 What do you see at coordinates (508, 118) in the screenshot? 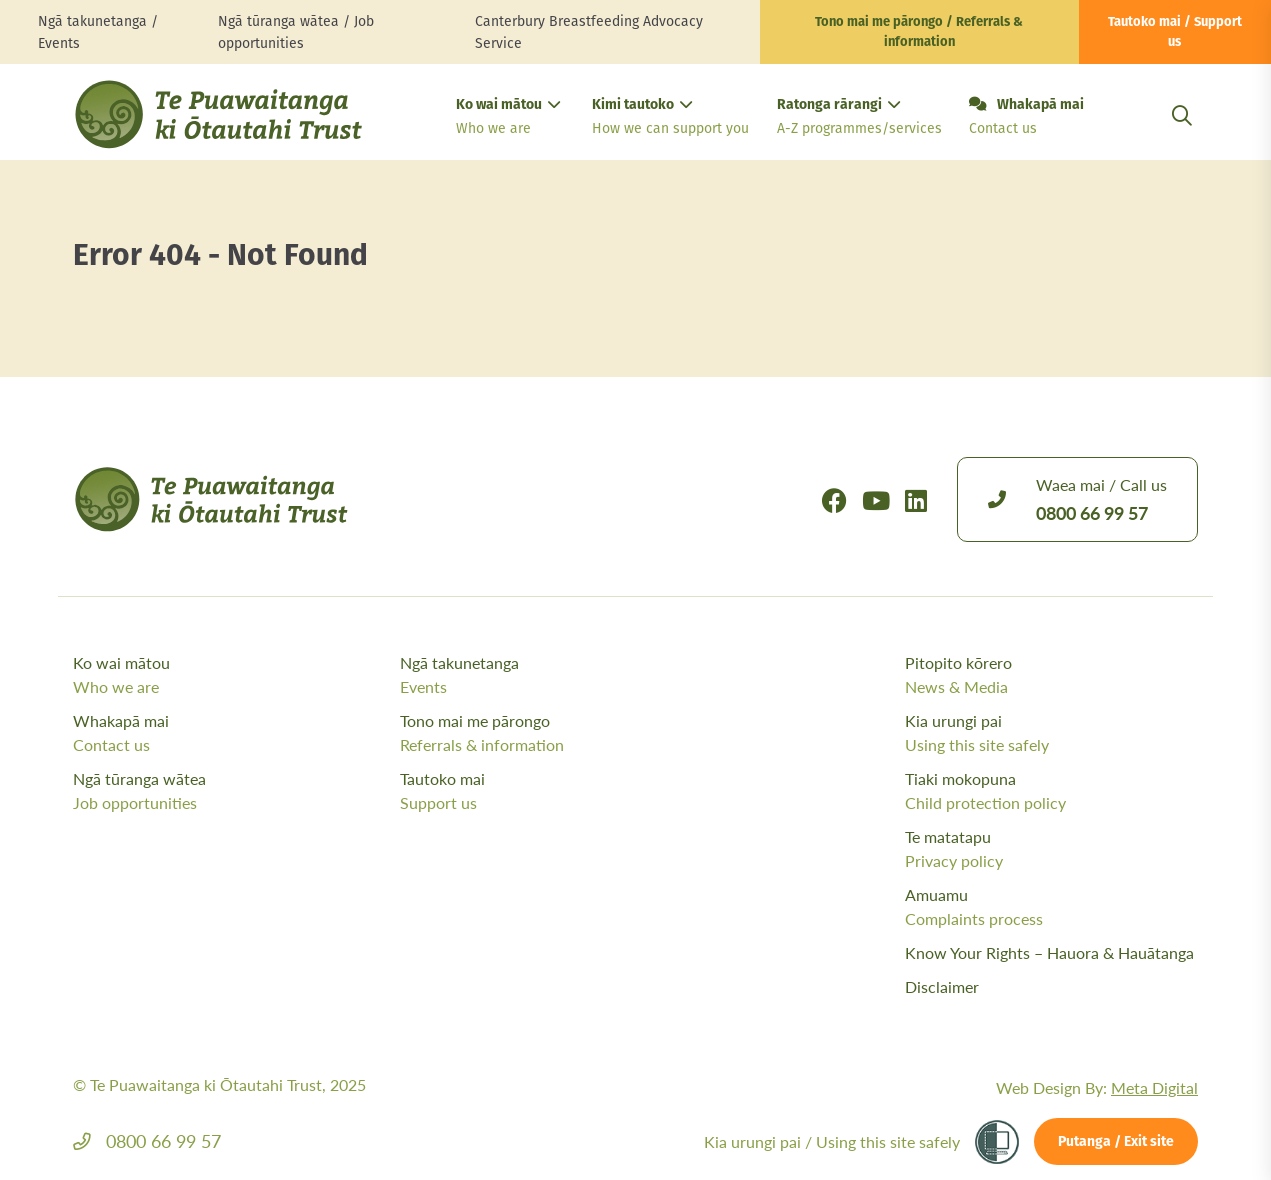
I see `Ko wai mātou` at bounding box center [508, 118].